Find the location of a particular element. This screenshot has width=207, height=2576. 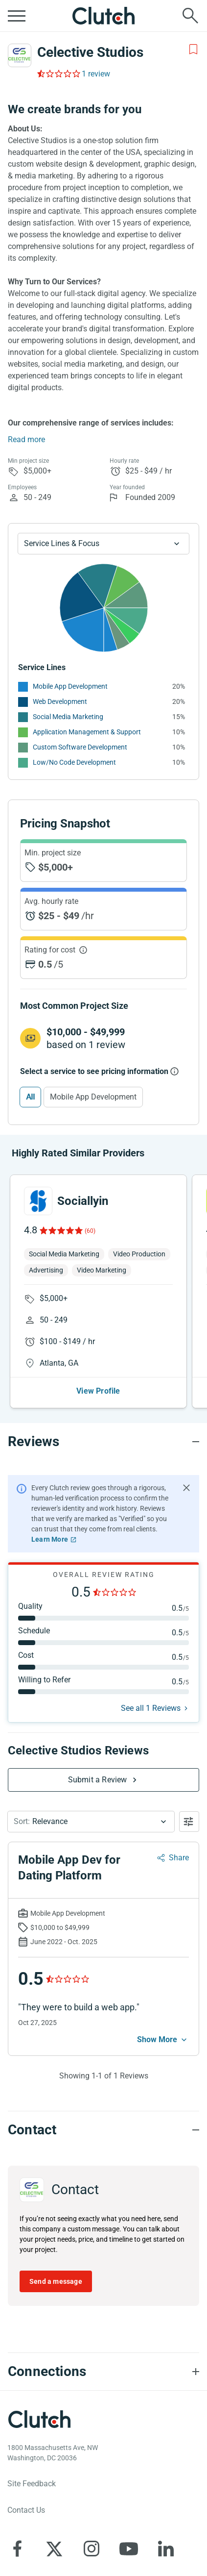

Share [Sharing Review Modal] is located at coordinates (179, 1857).